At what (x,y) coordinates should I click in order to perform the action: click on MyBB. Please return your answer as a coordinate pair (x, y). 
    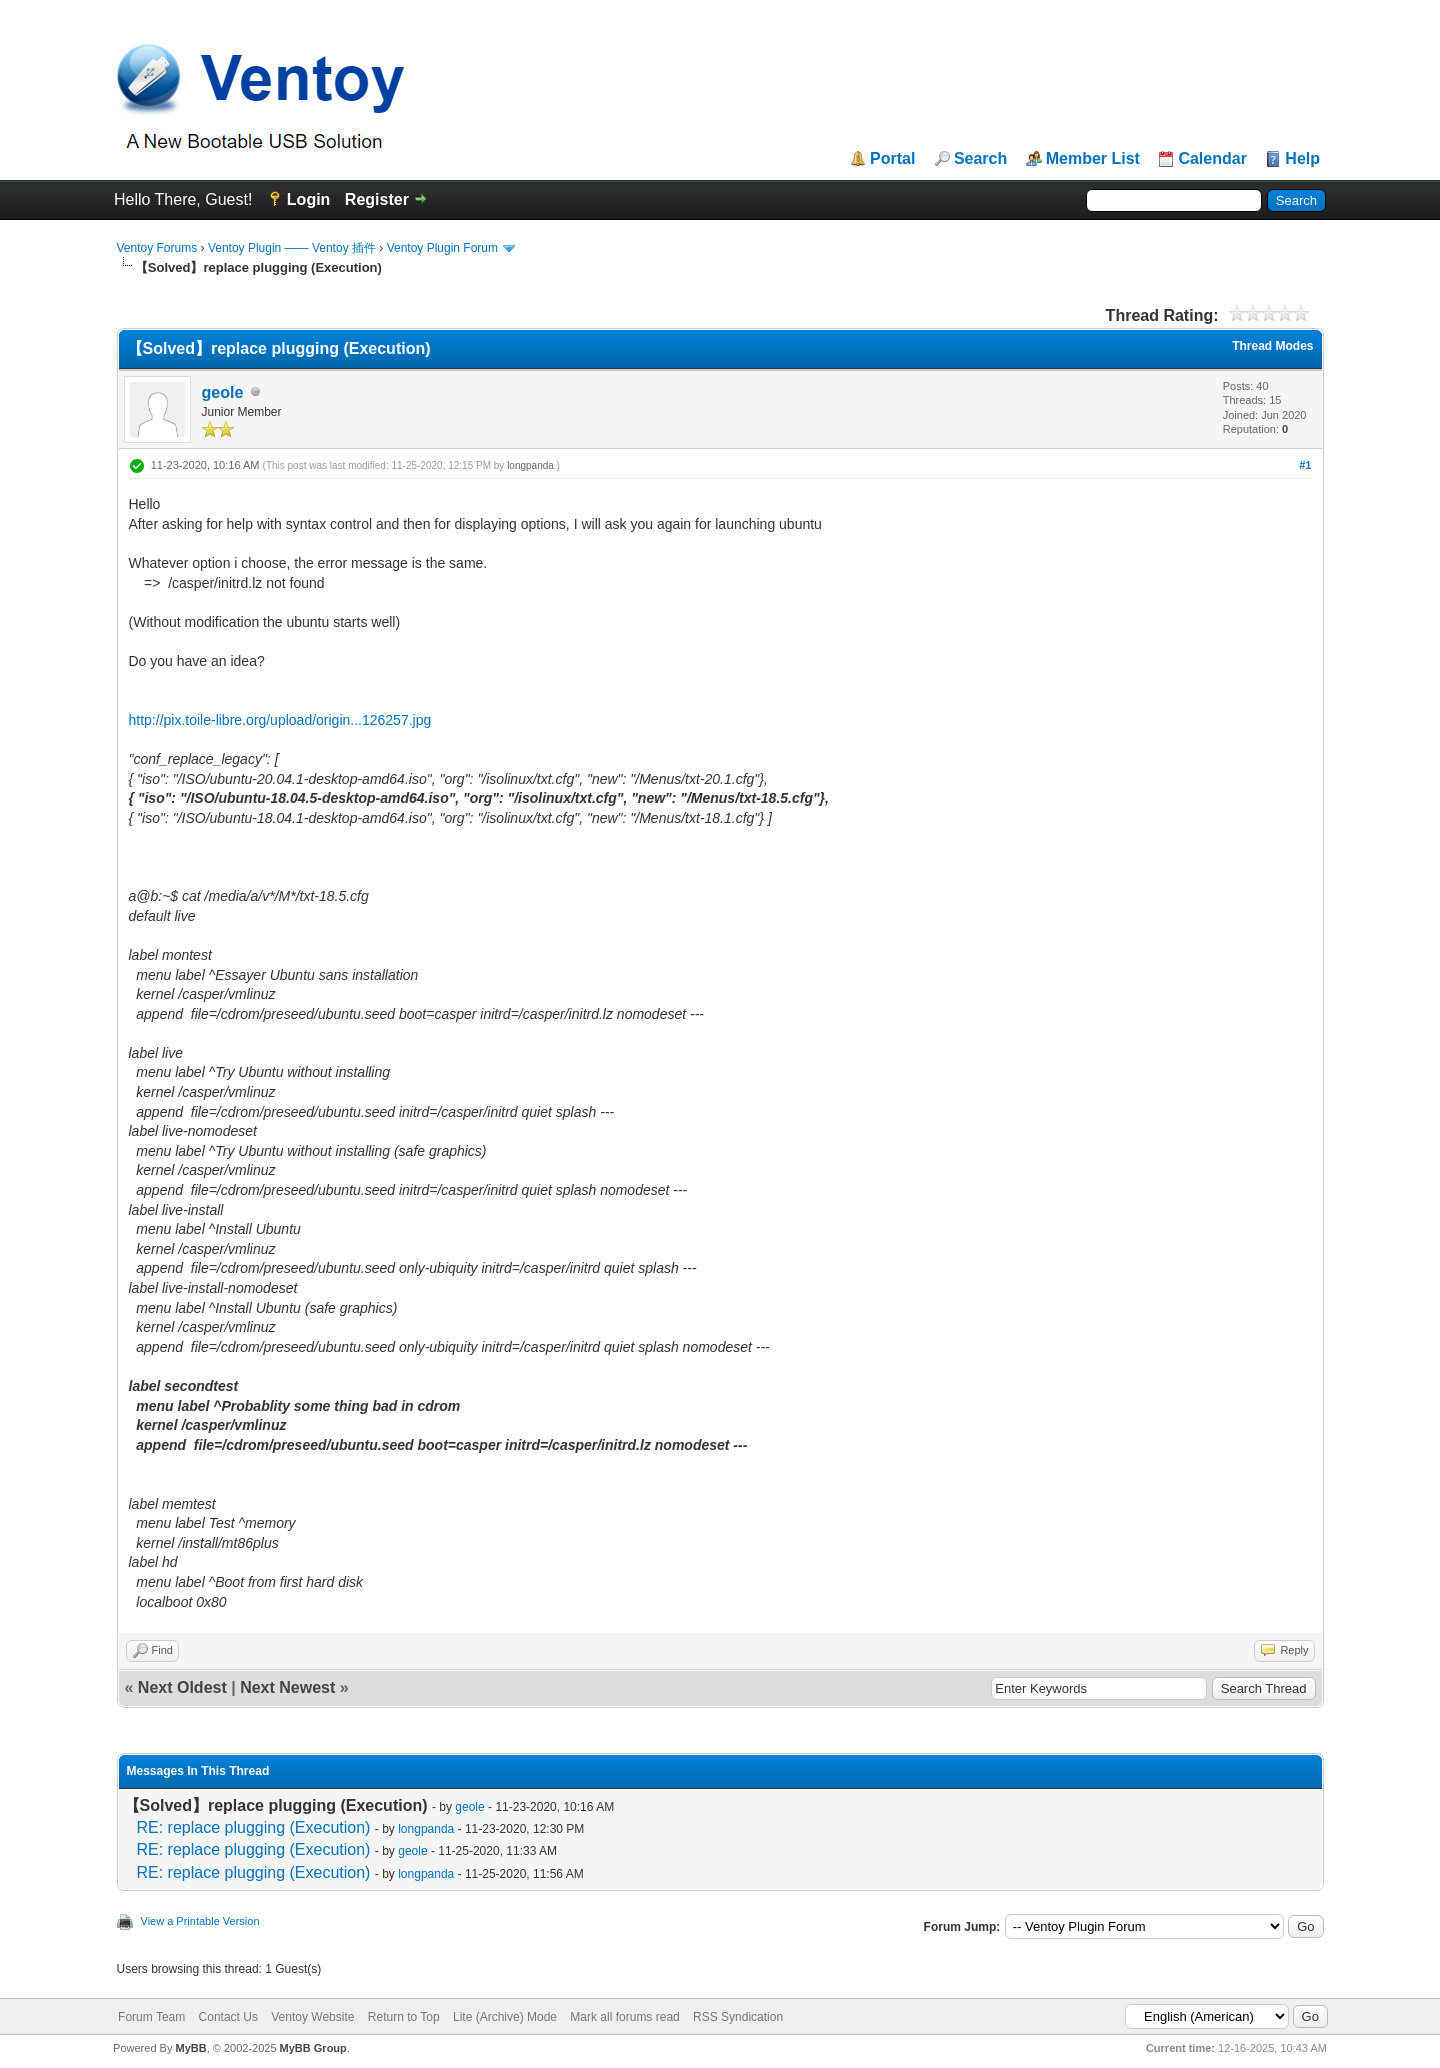
    Looking at the image, I should click on (190, 2048).